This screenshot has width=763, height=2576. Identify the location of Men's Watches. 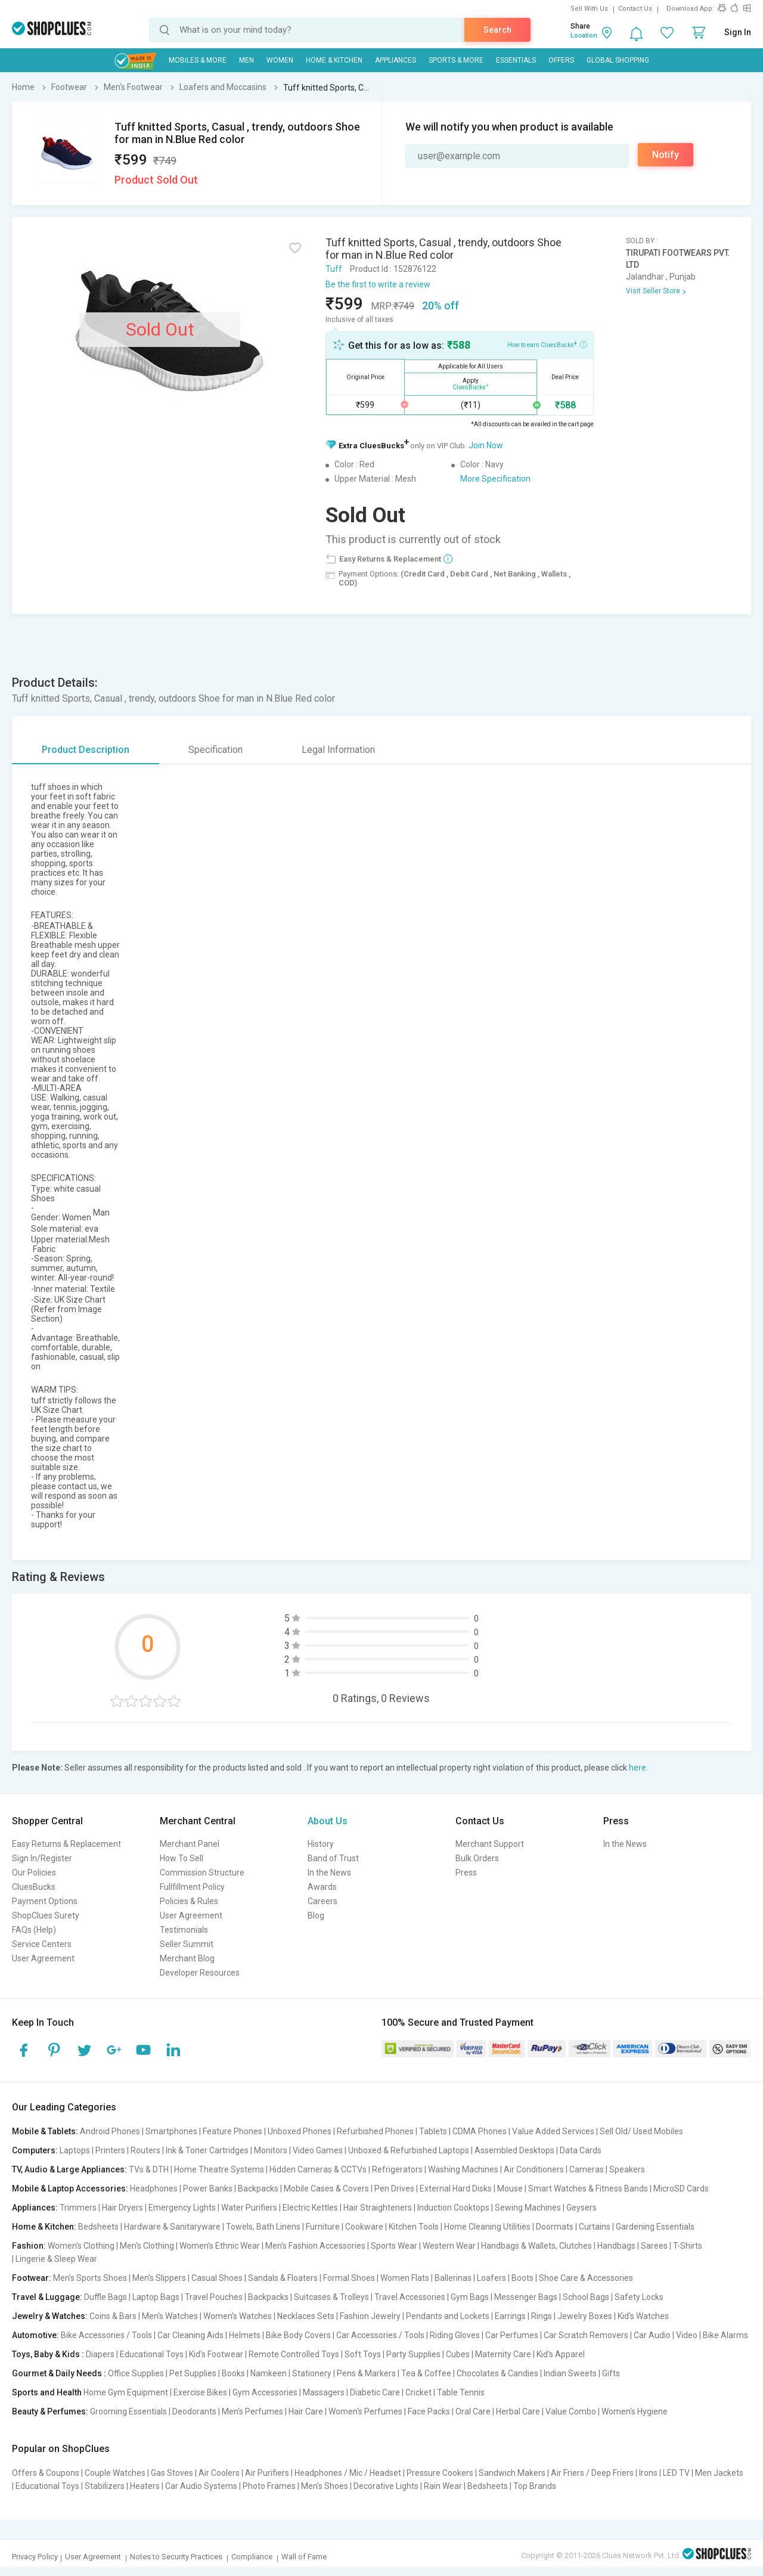
(170, 2316).